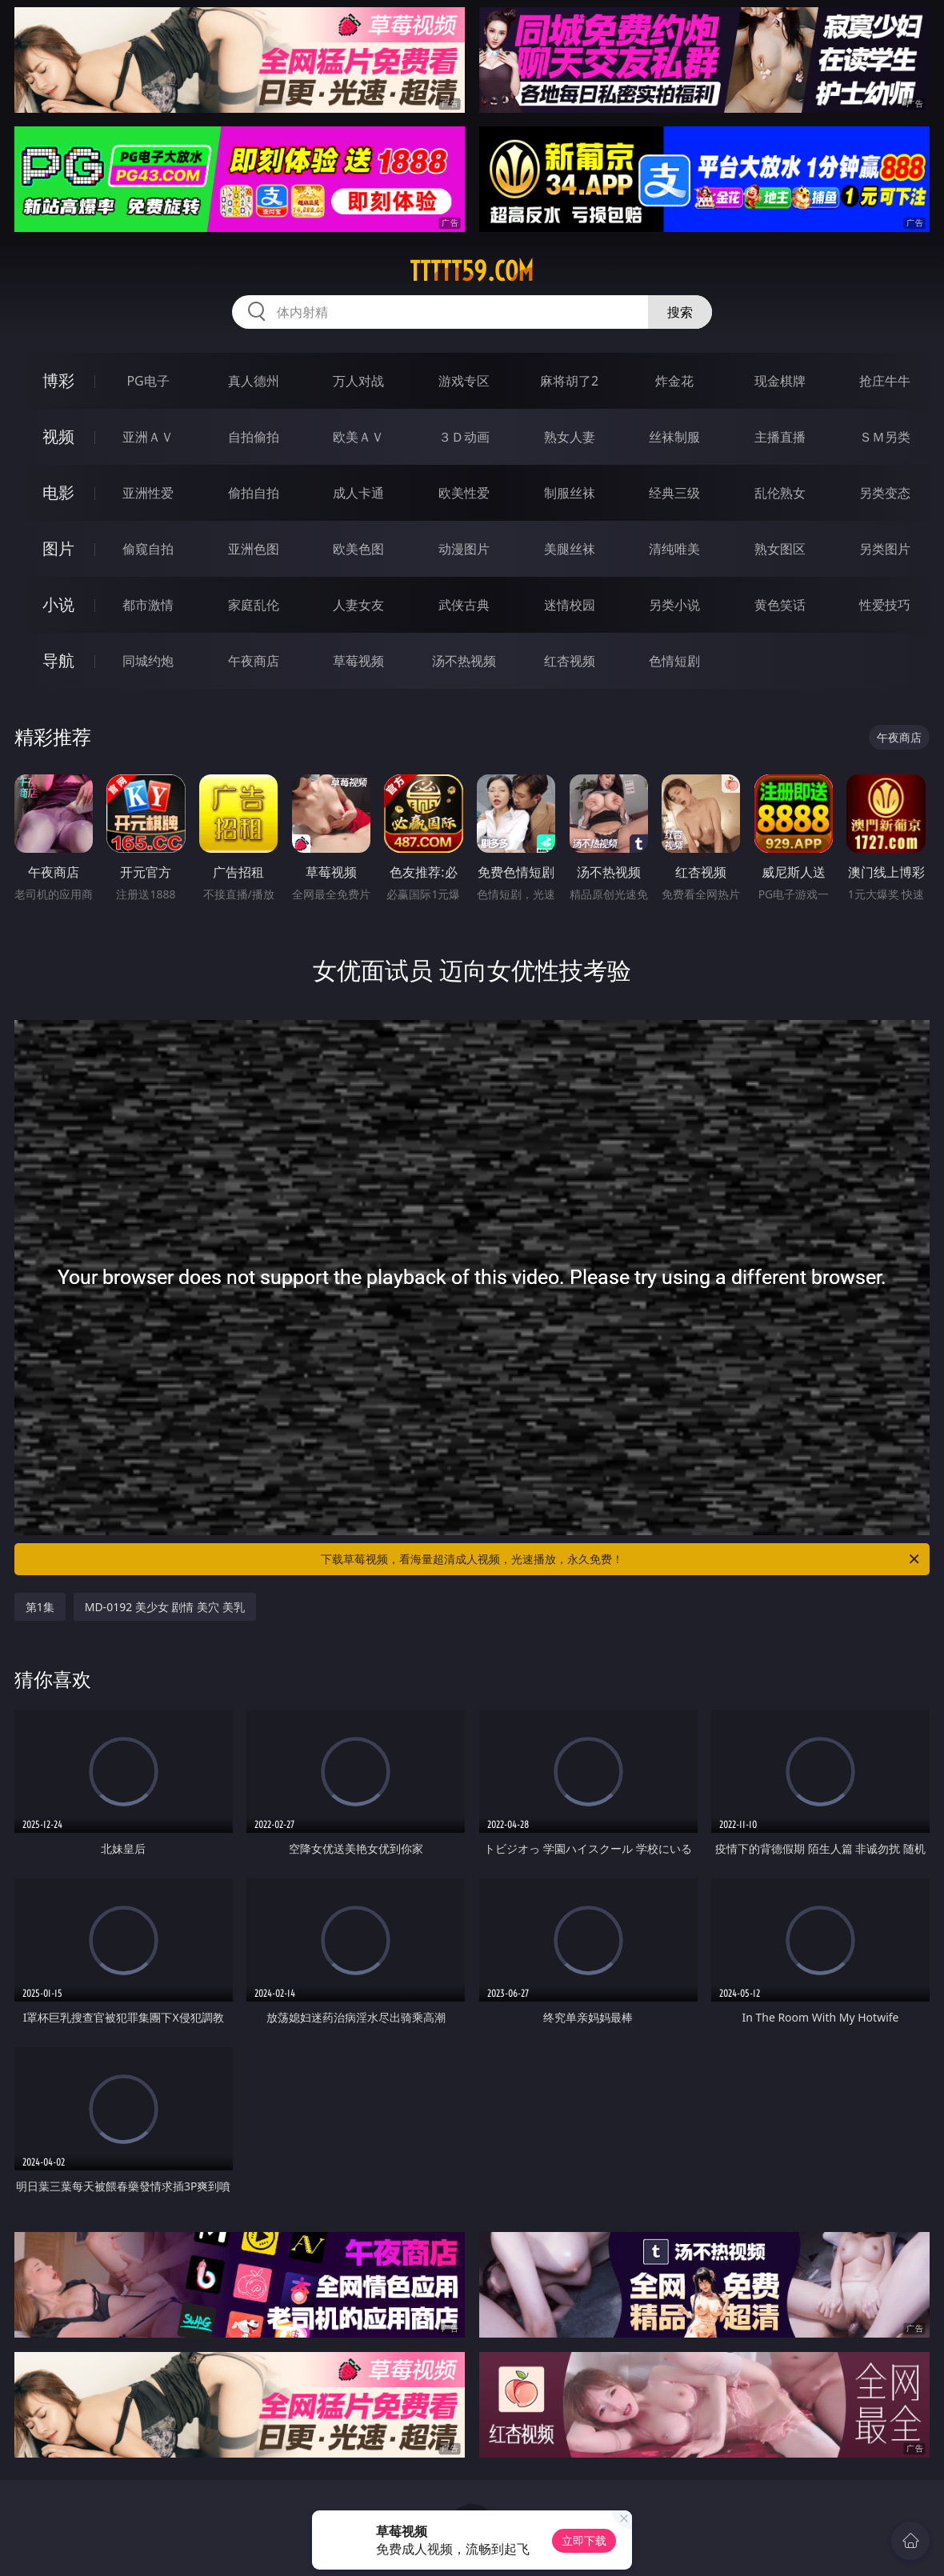 The height and width of the screenshot is (2576, 944). I want to click on 主播直播, so click(780, 437).